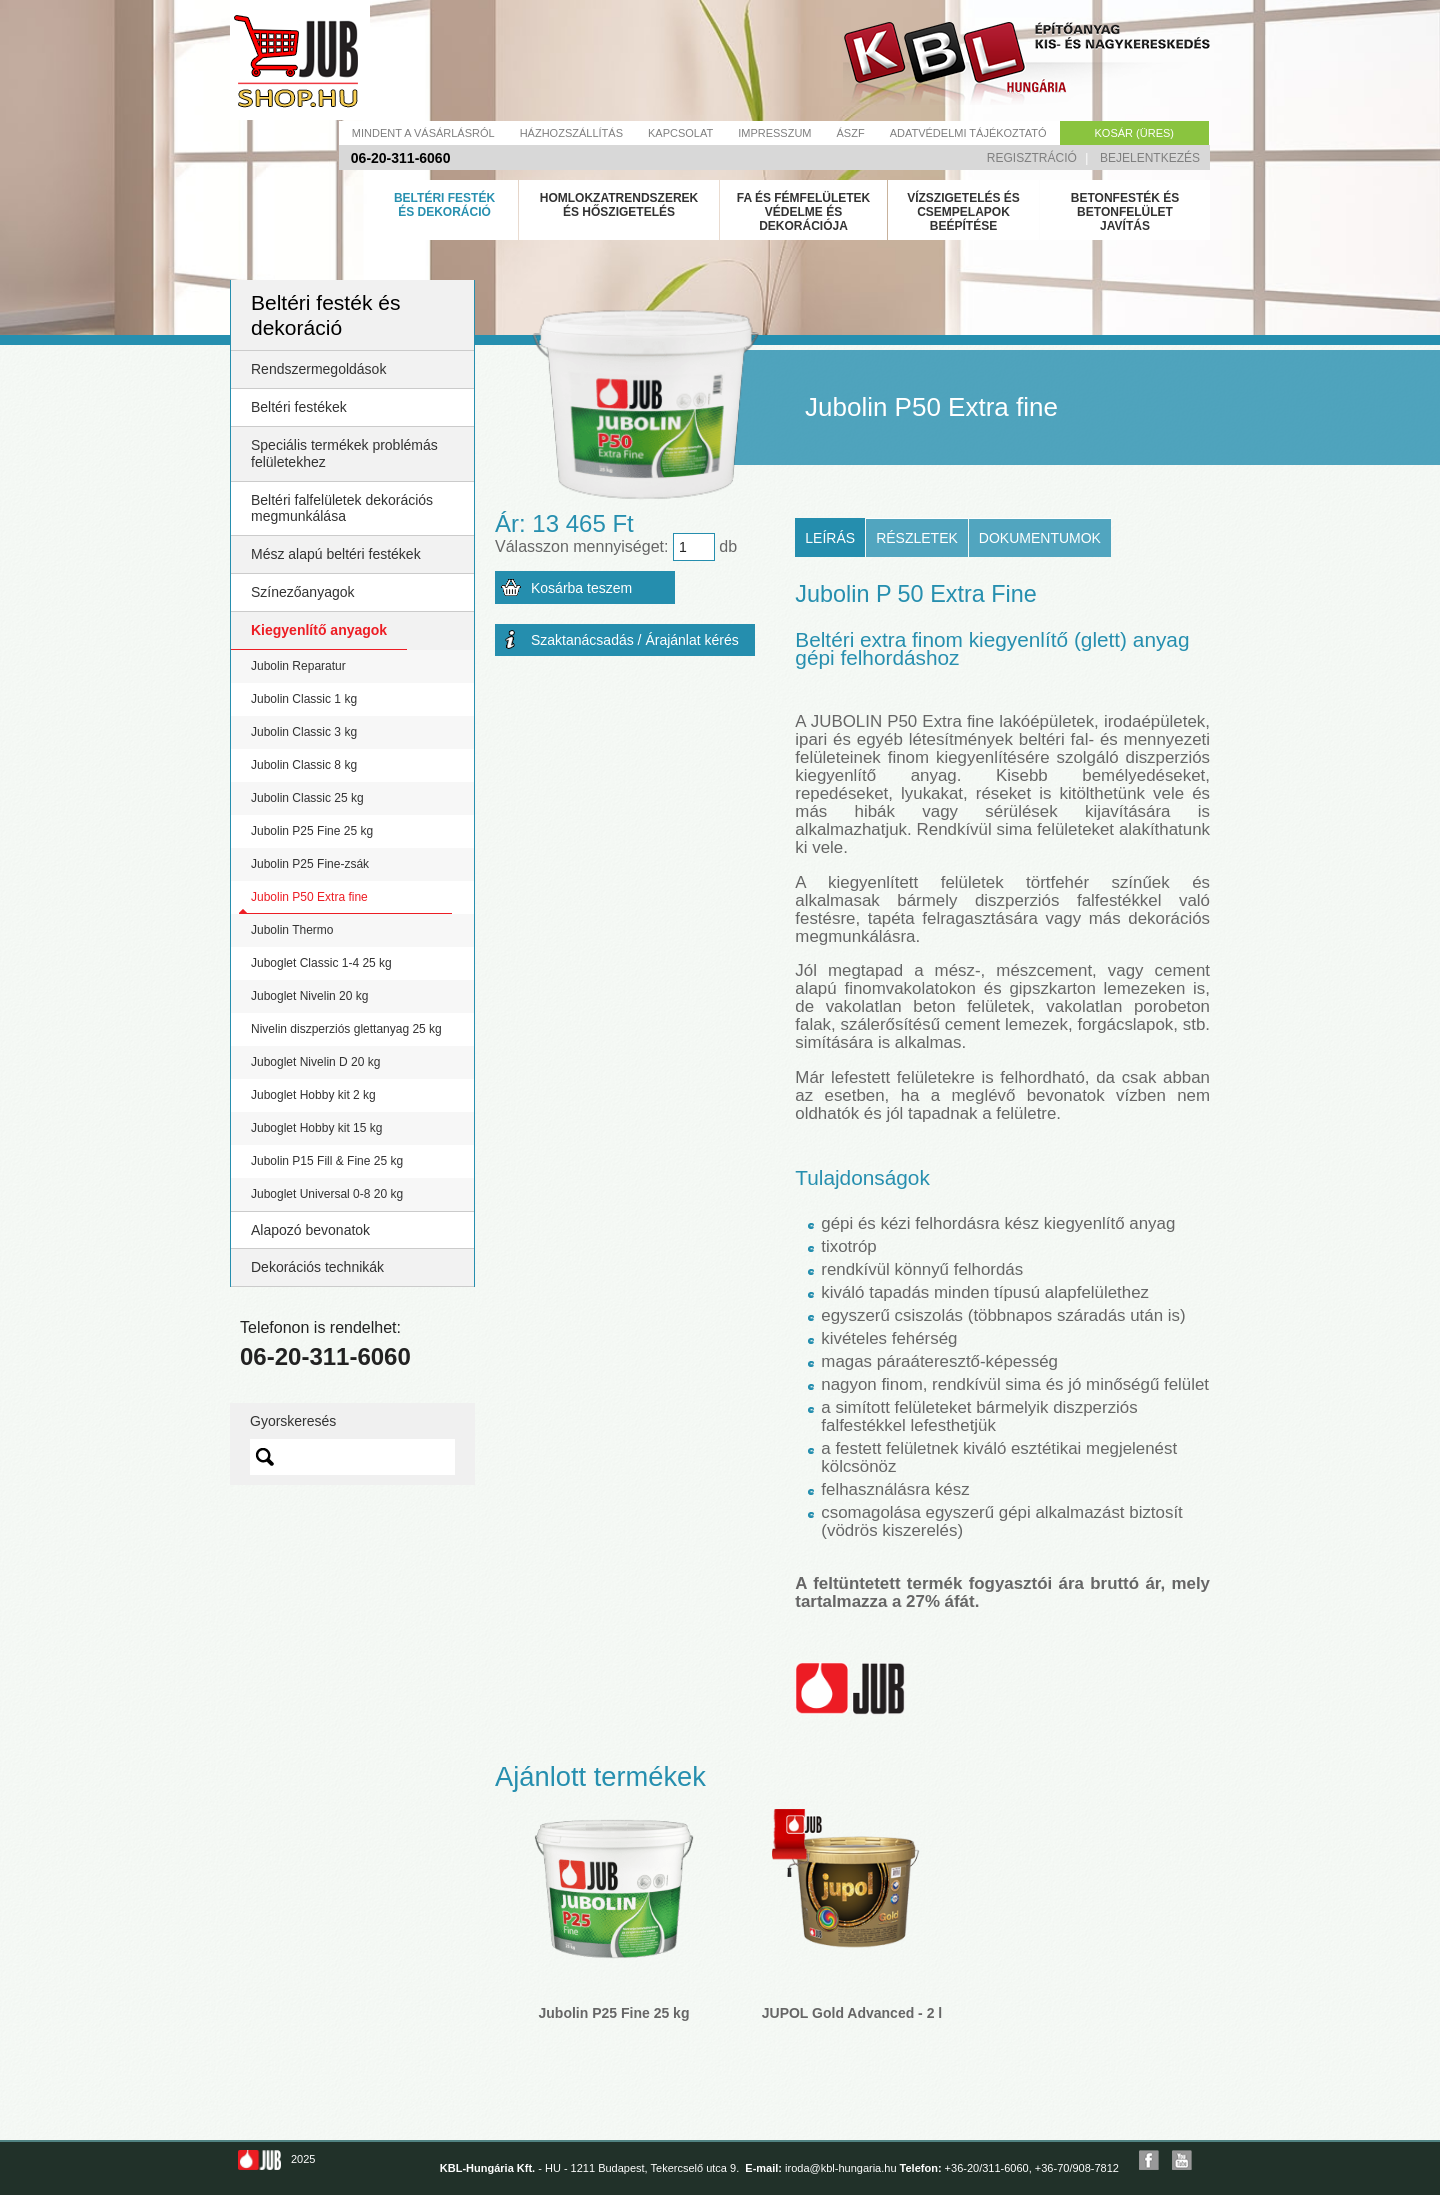  What do you see at coordinates (304, 765) in the screenshot?
I see `Jubolin Classic 8 kg` at bounding box center [304, 765].